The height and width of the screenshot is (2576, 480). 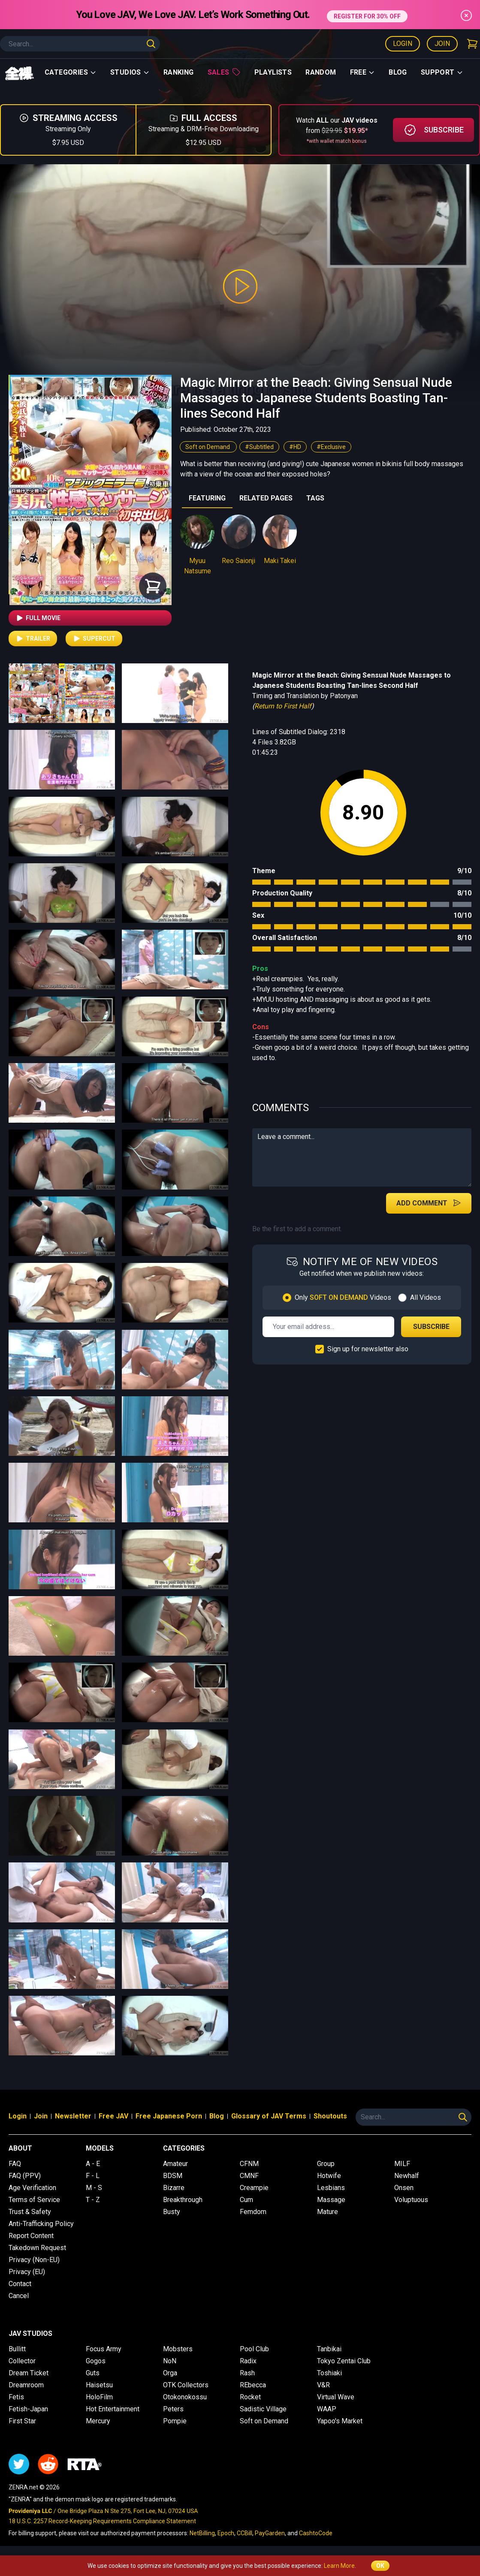 What do you see at coordinates (34, 2200) in the screenshot?
I see `Terms of Service` at bounding box center [34, 2200].